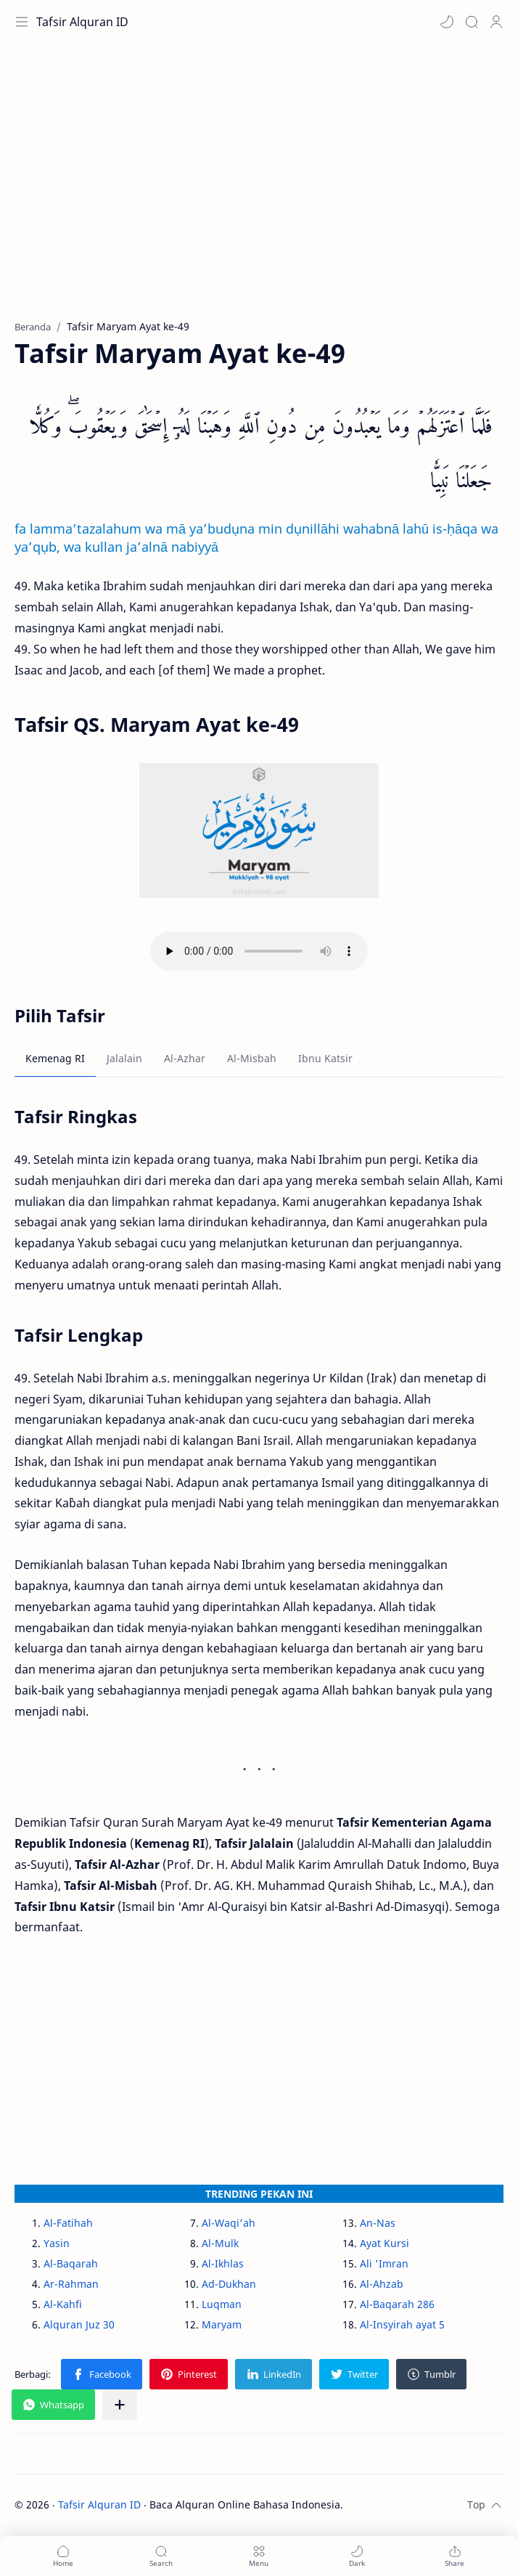  I want to click on Al-Baqarah, so click(71, 2263).